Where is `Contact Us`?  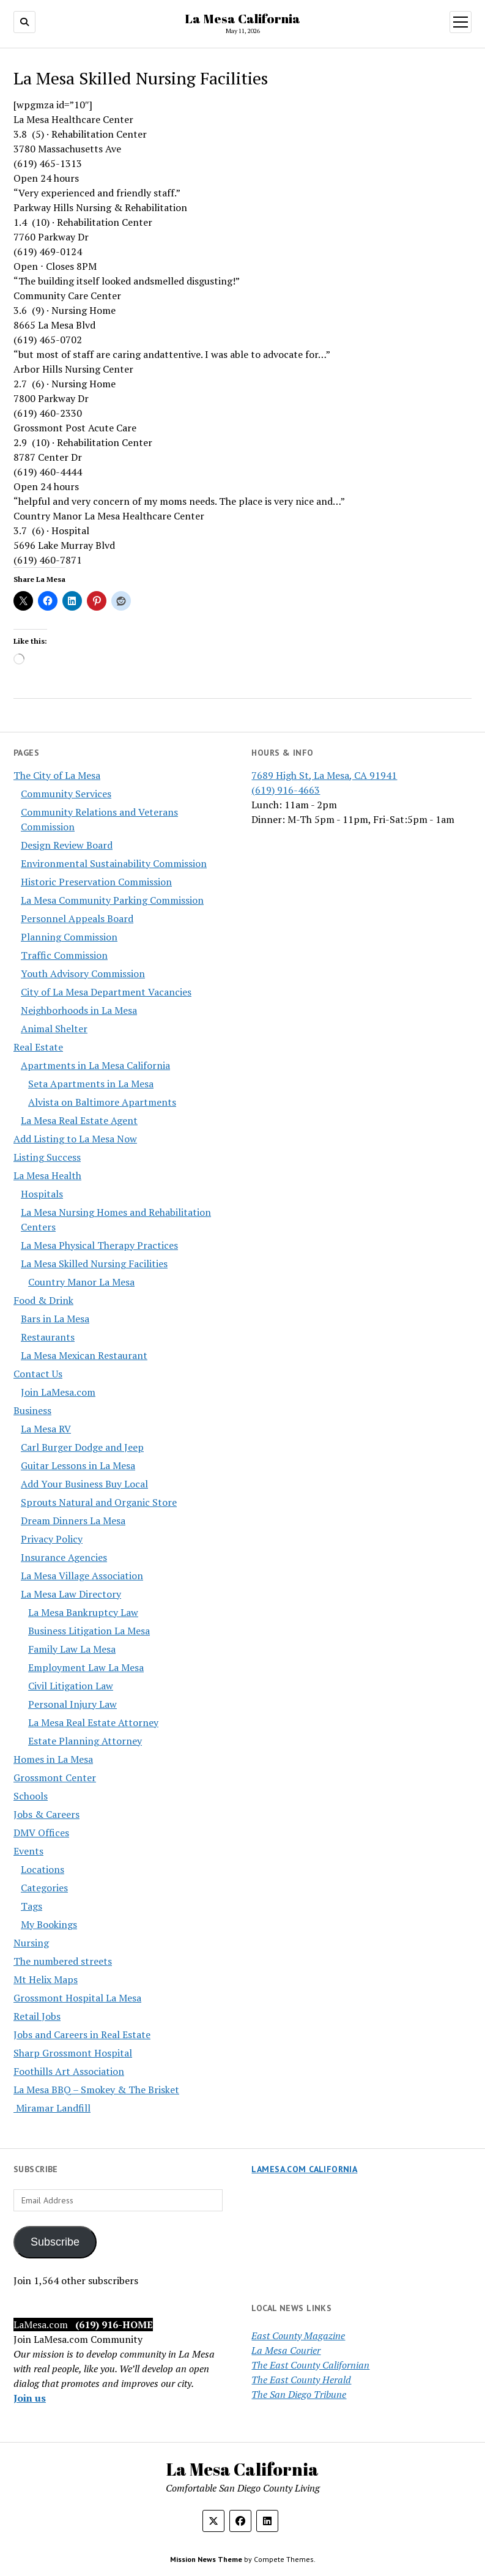 Contact Us is located at coordinates (37, 1373).